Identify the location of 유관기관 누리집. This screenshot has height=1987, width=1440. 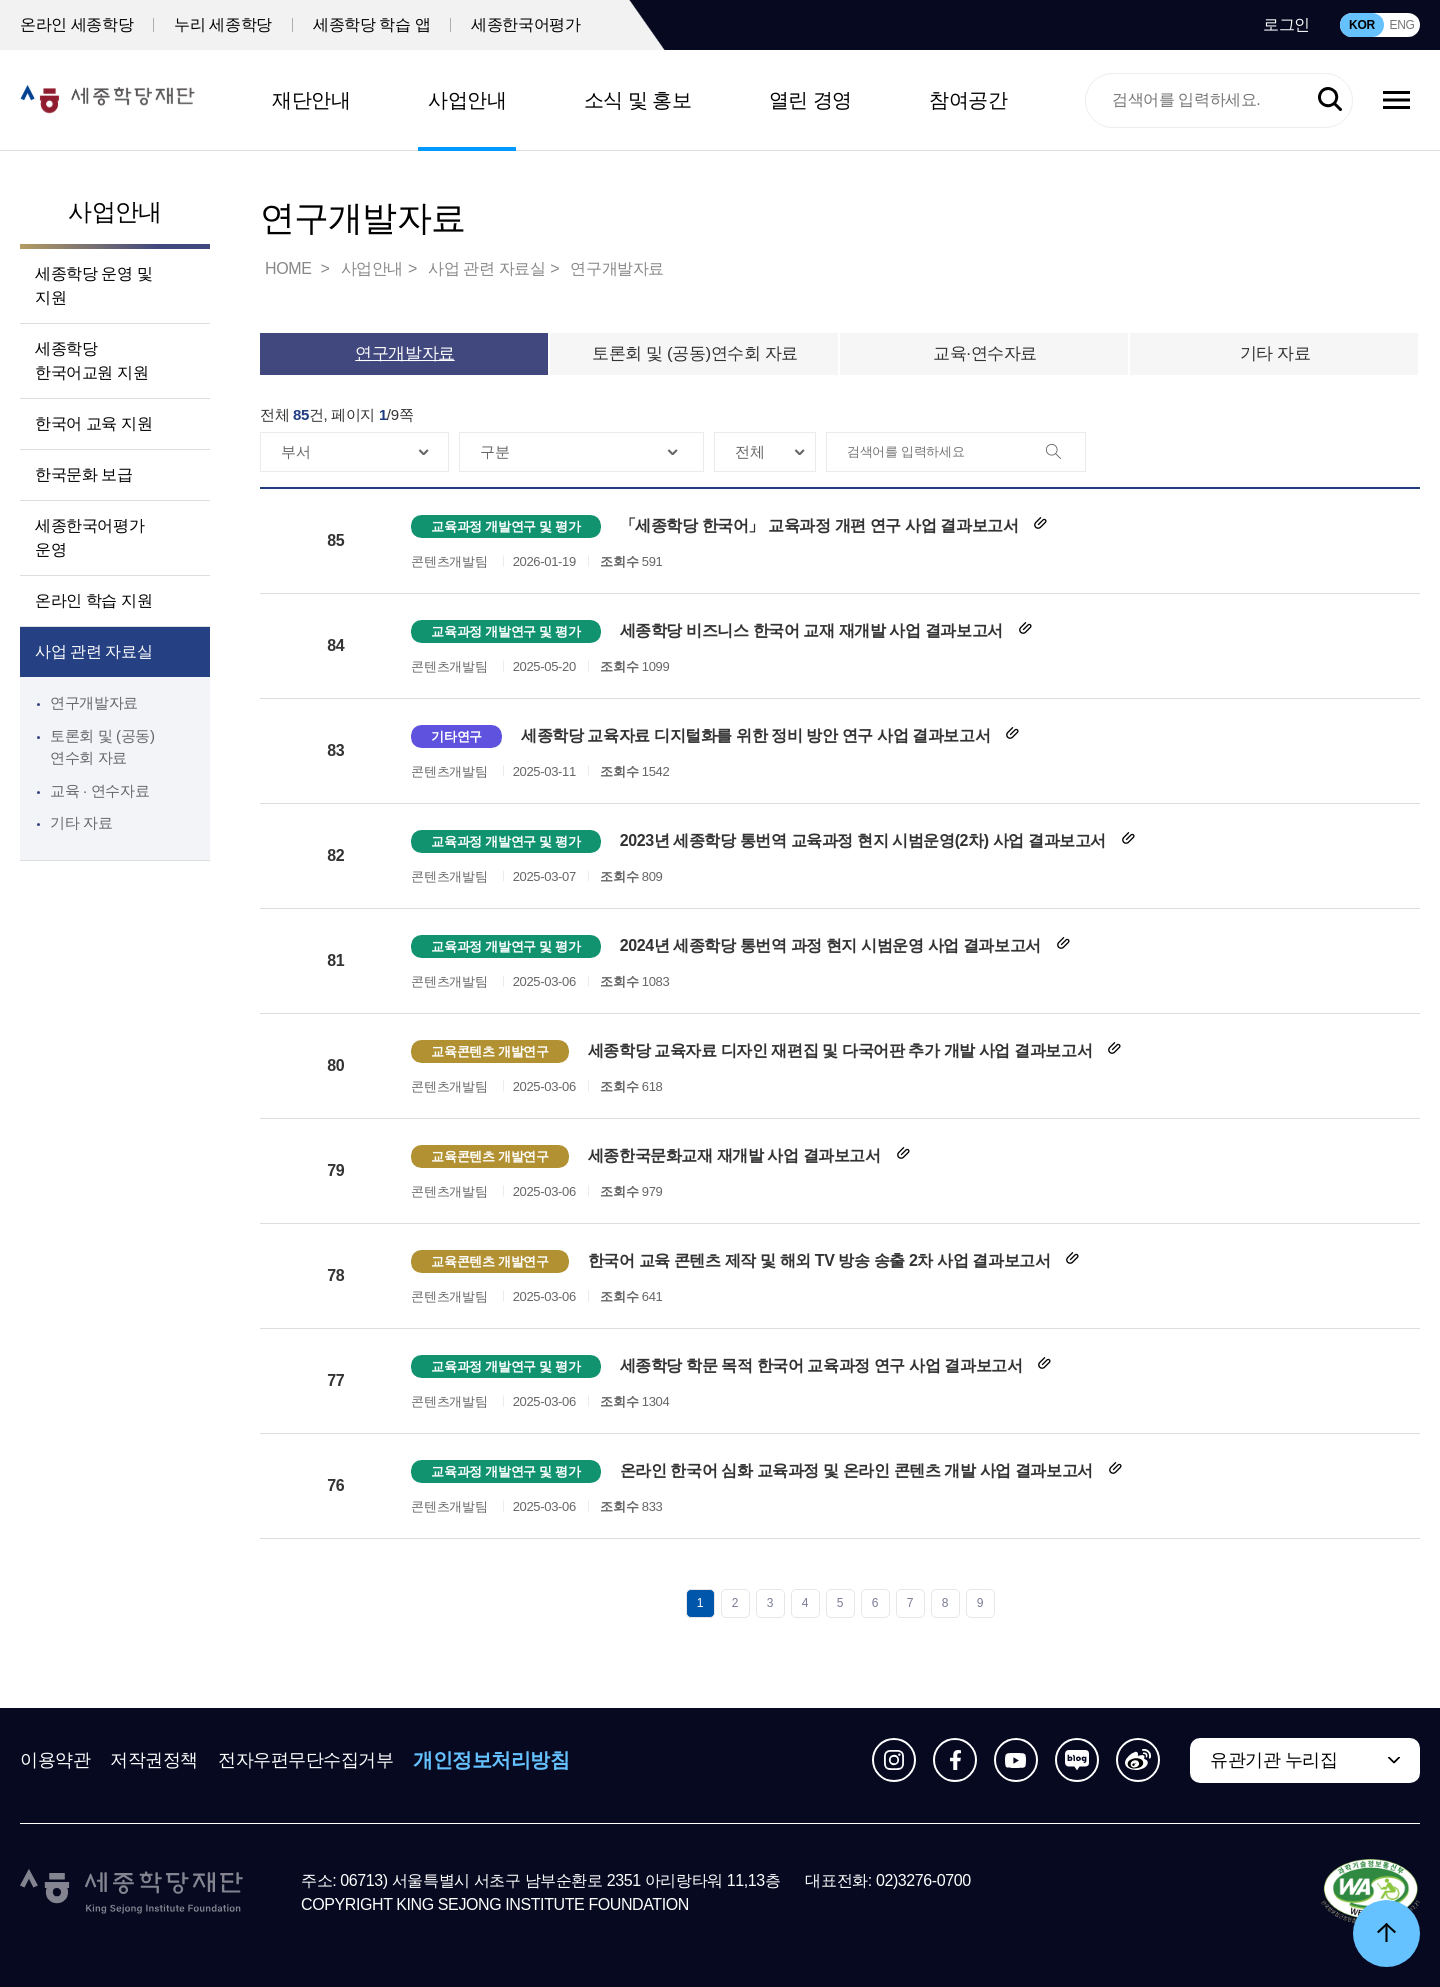
(1273, 1760).